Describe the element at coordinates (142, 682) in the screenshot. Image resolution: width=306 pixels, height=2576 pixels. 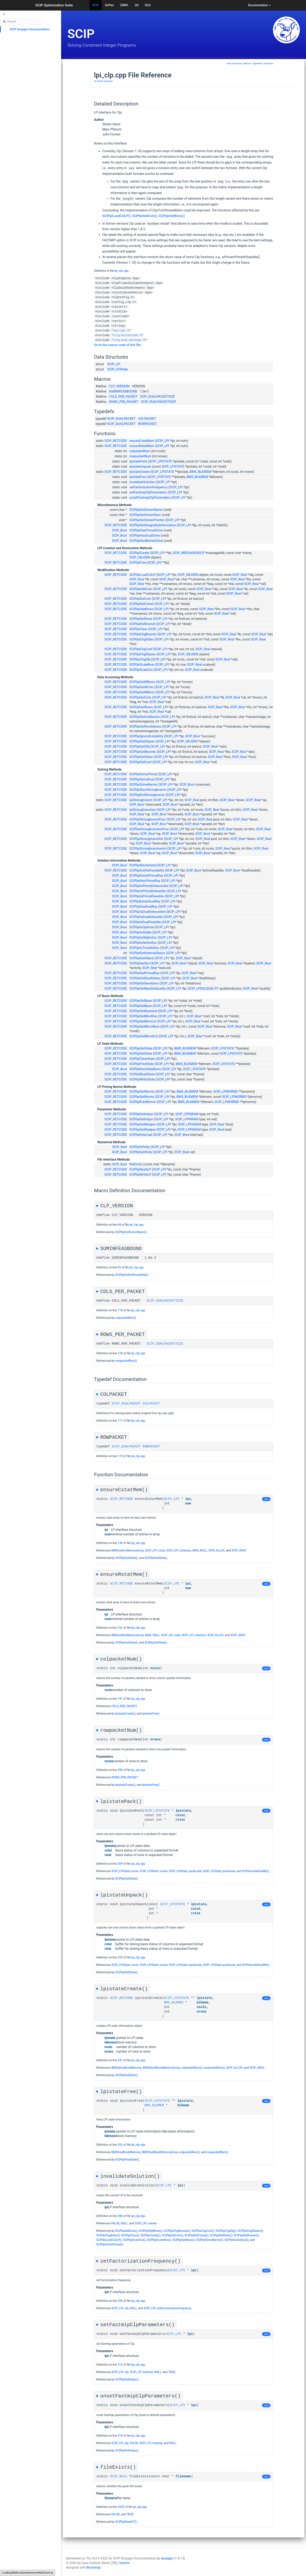
I see `SCIPlpiGetNRows` at that location.